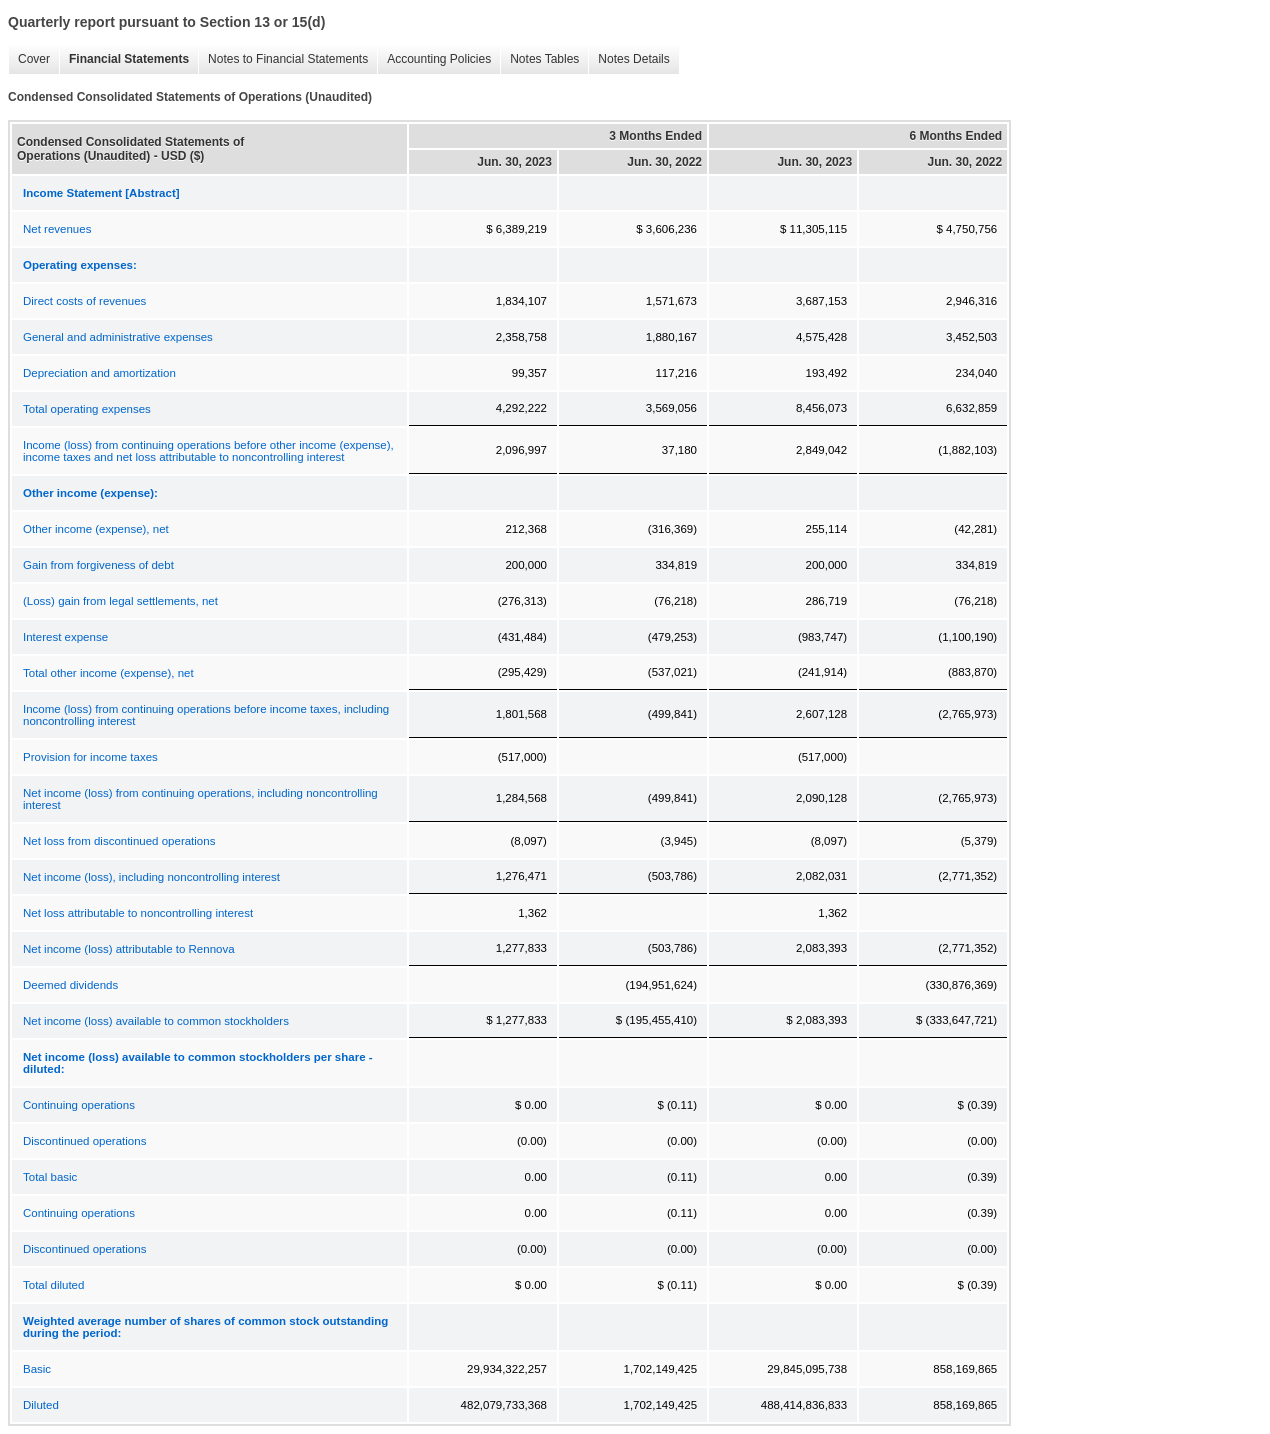  I want to click on Direct costs of revenues, so click(84, 301).